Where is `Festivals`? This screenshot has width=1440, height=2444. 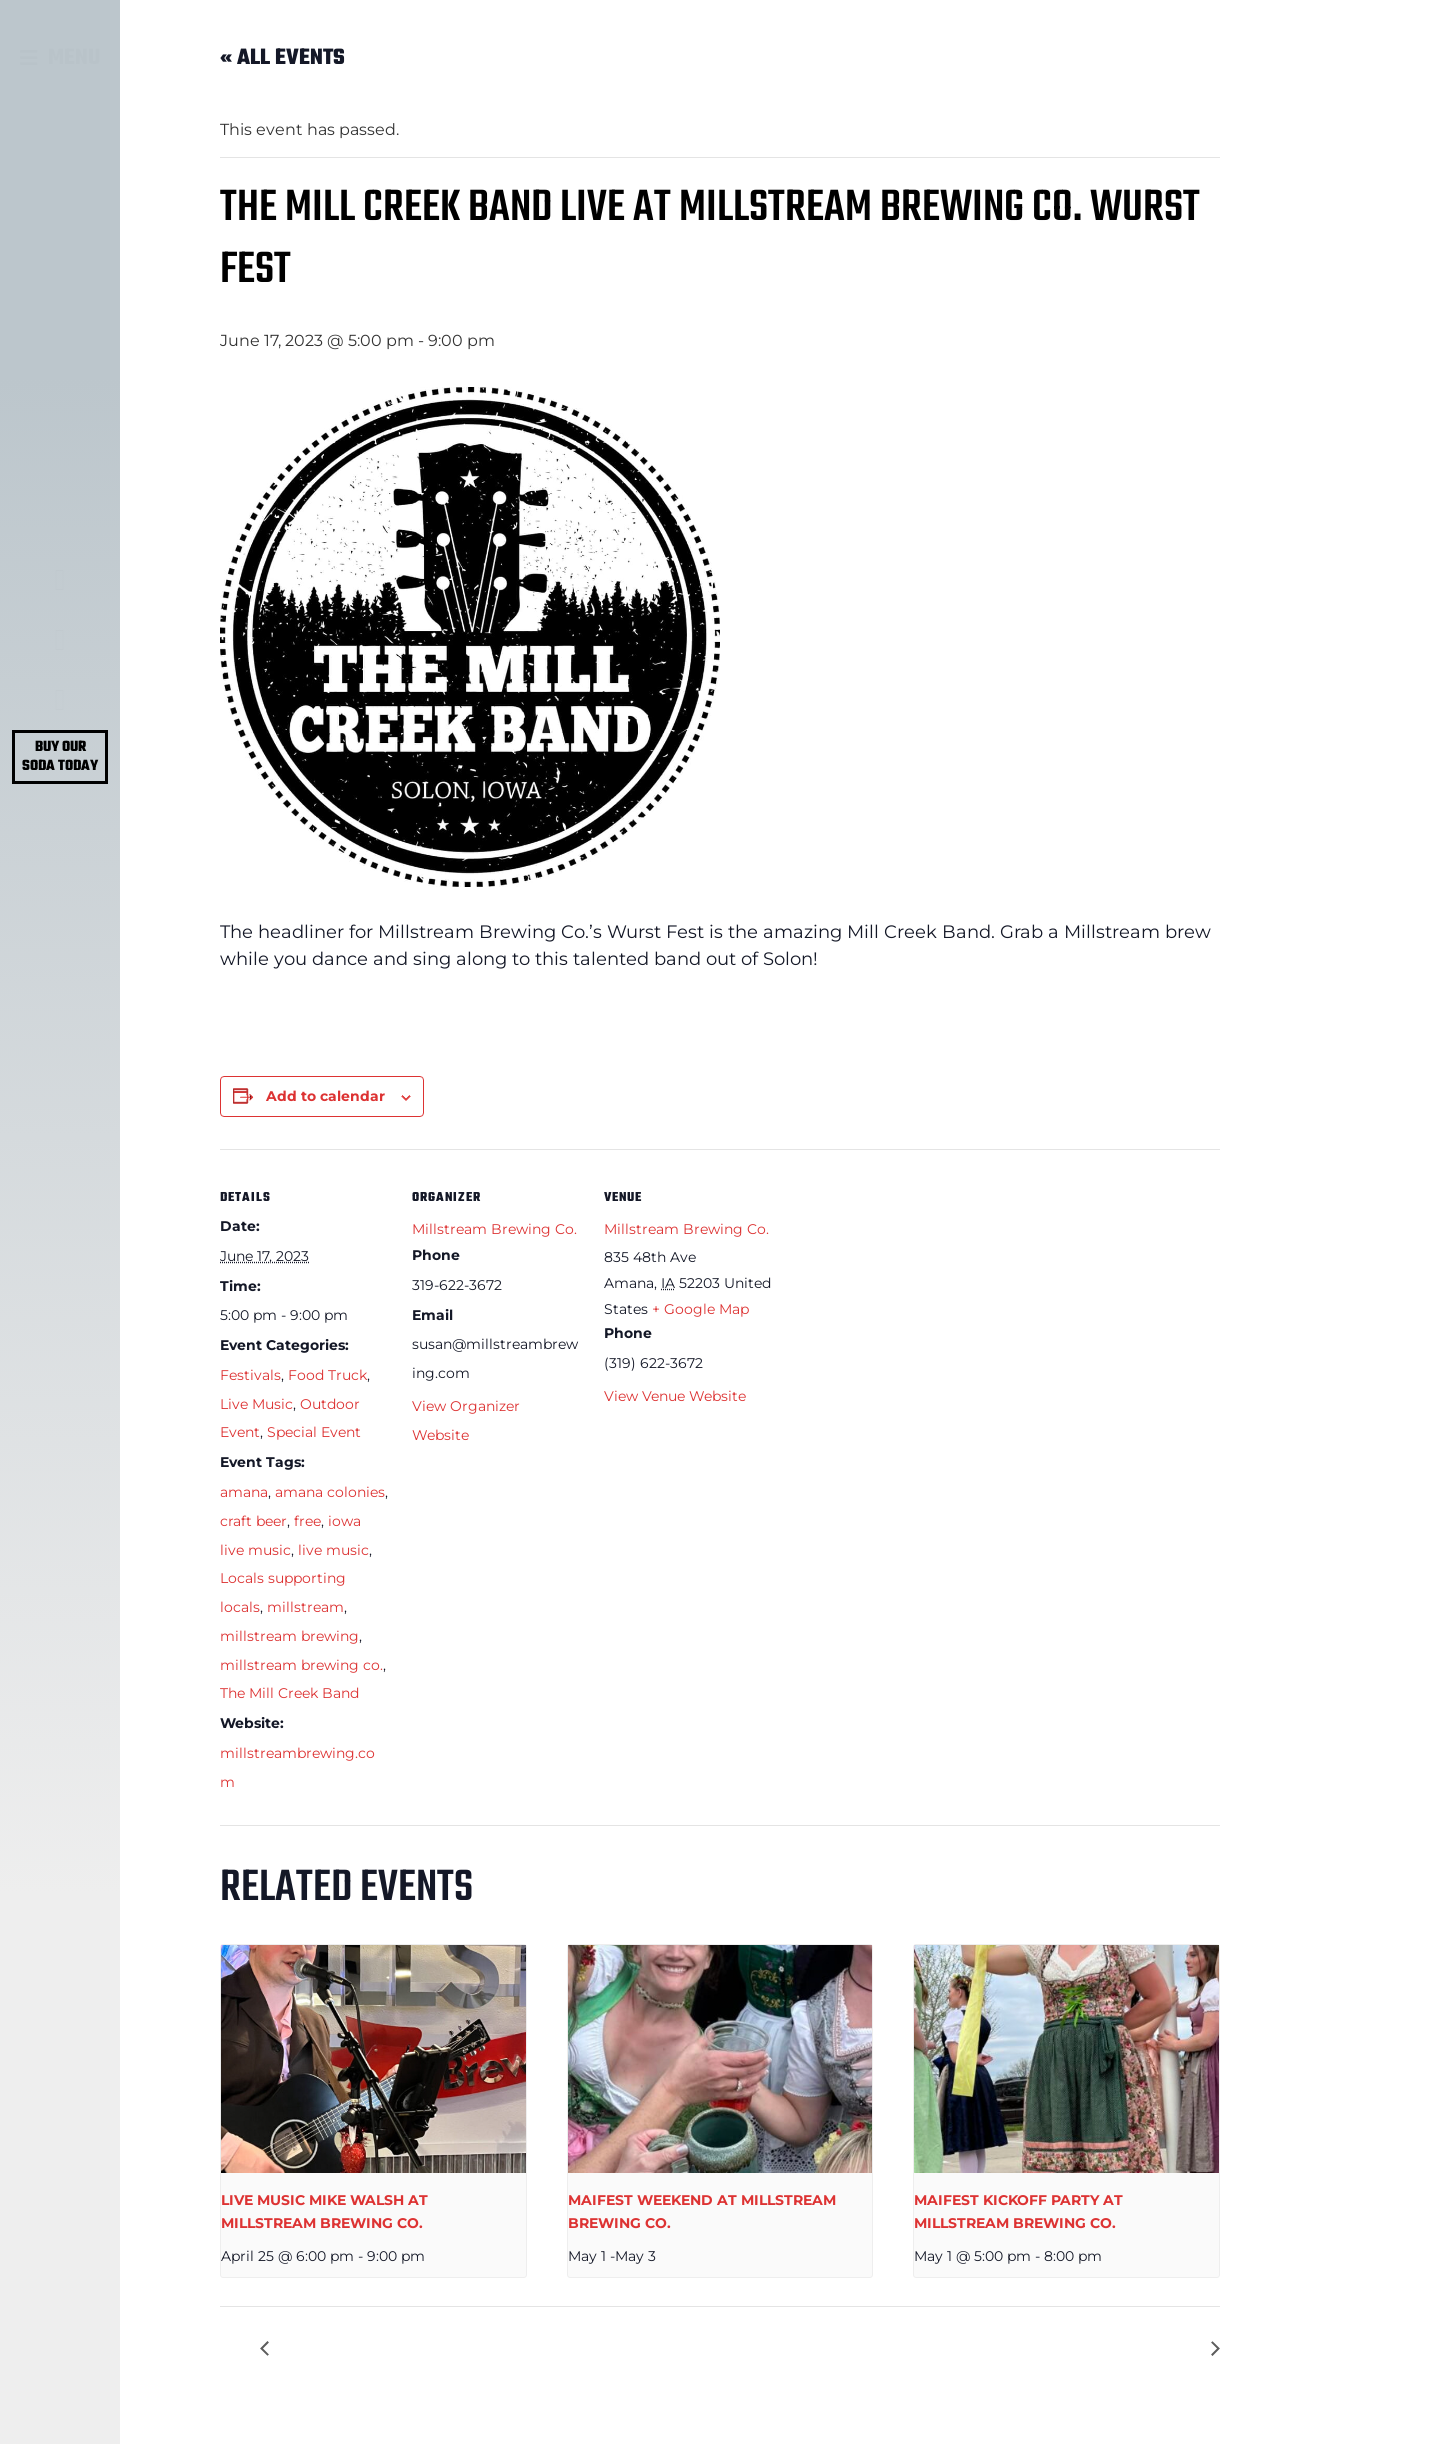
Festivals is located at coordinates (250, 1375).